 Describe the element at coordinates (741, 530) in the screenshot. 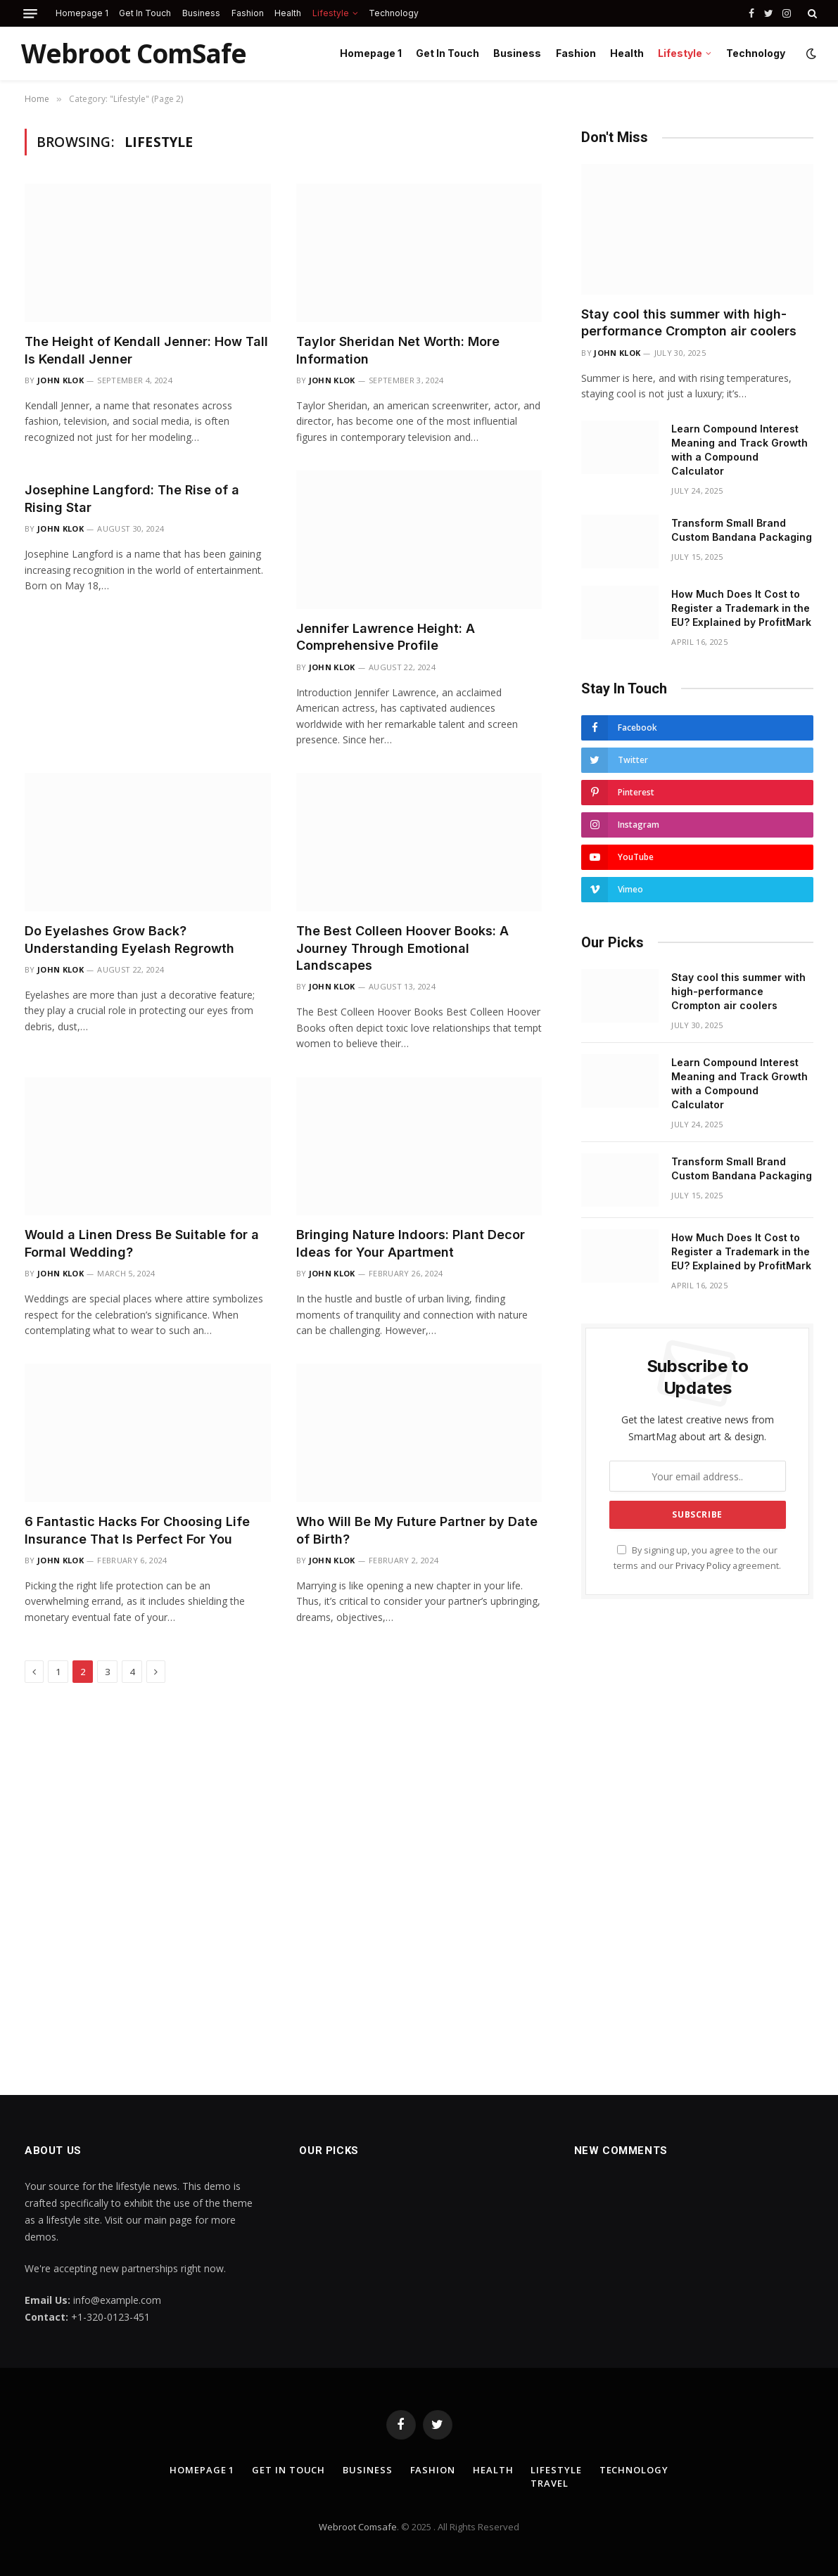

I see `Transform Small Brand Custom Bandana Packaging` at that location.